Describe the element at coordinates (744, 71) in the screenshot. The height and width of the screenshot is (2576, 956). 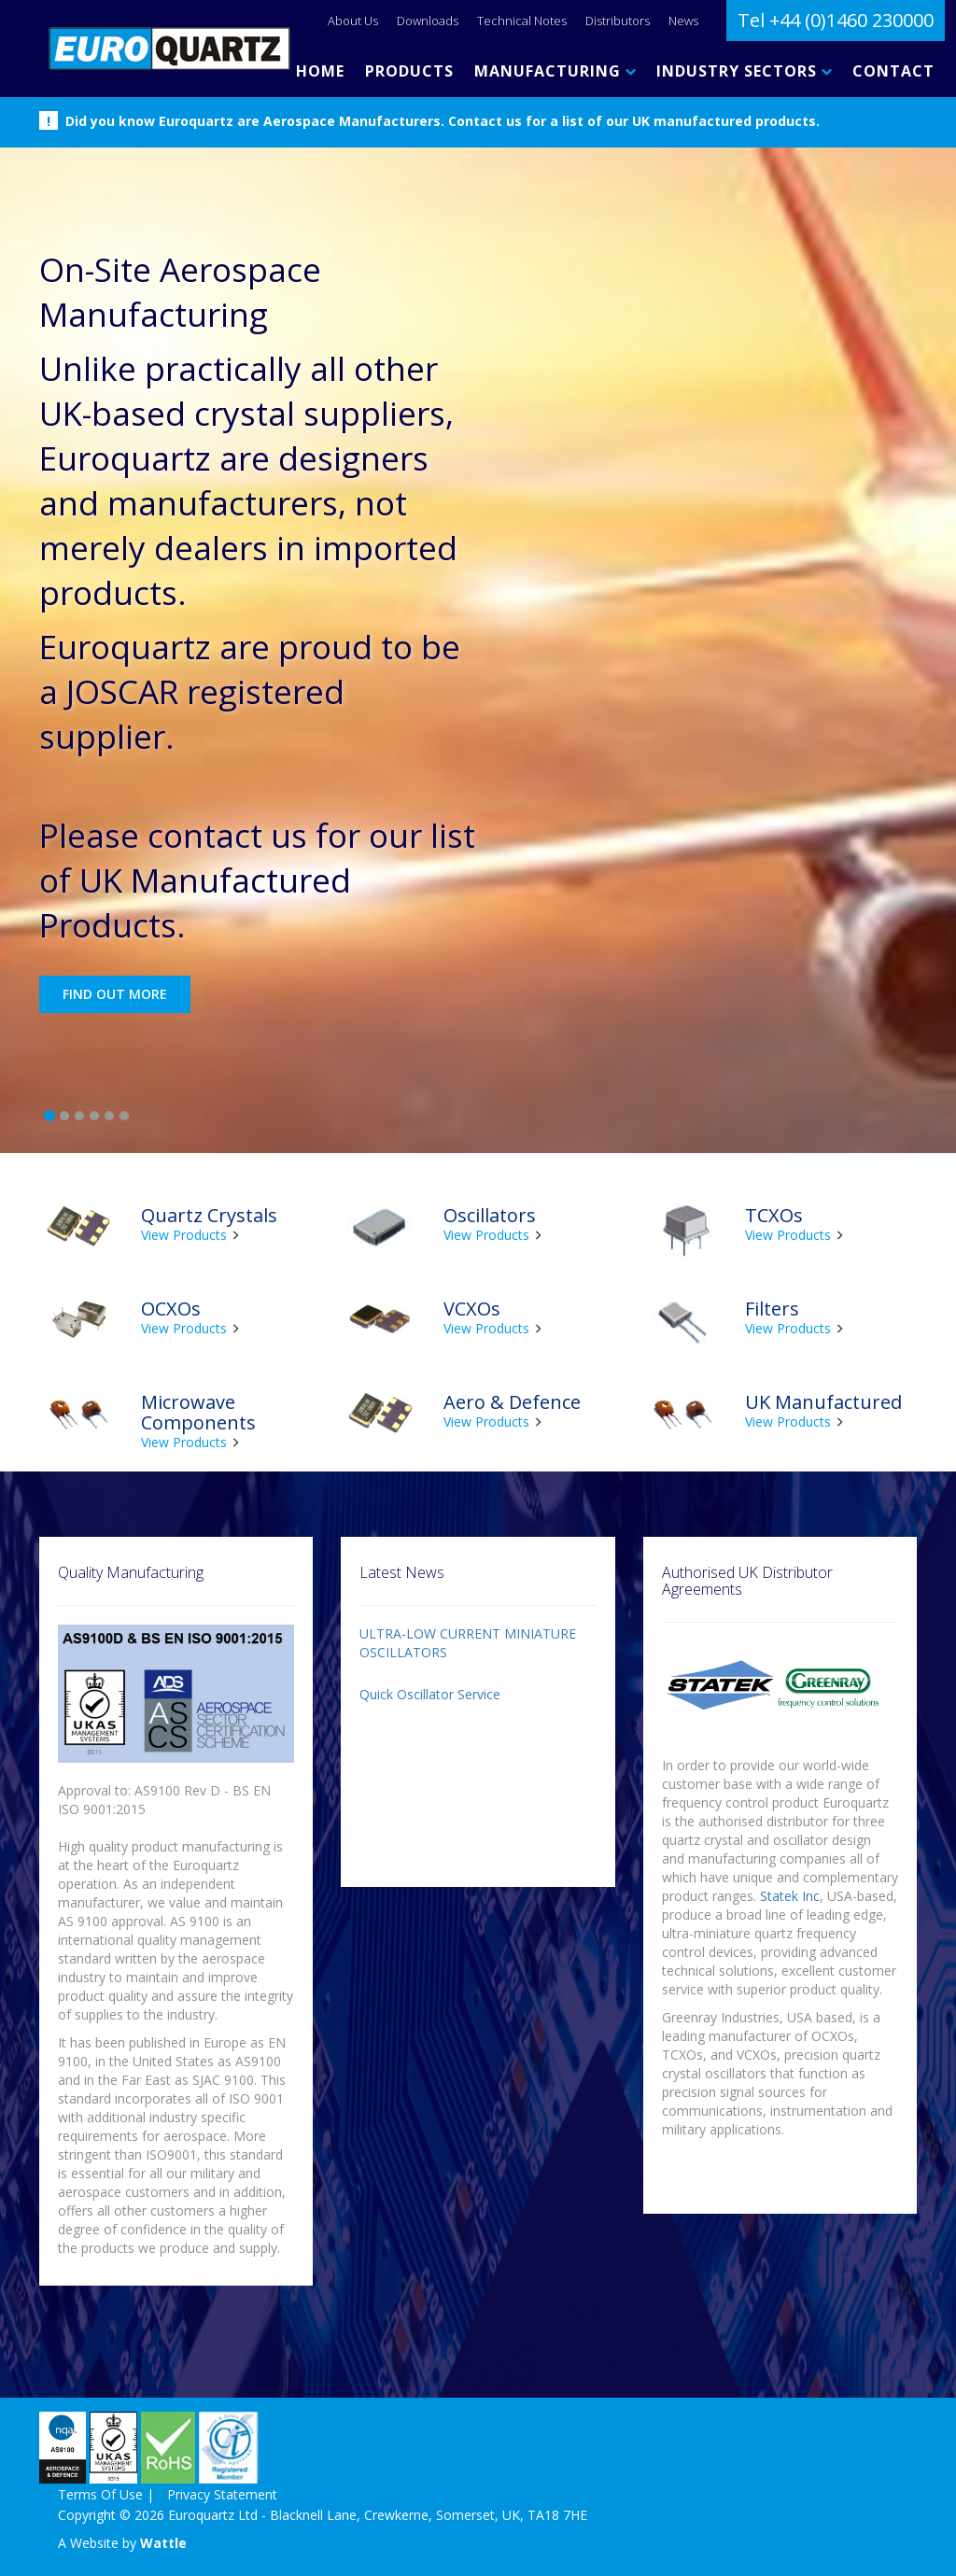
I see `INDUSTRY SECTORS` at that location.